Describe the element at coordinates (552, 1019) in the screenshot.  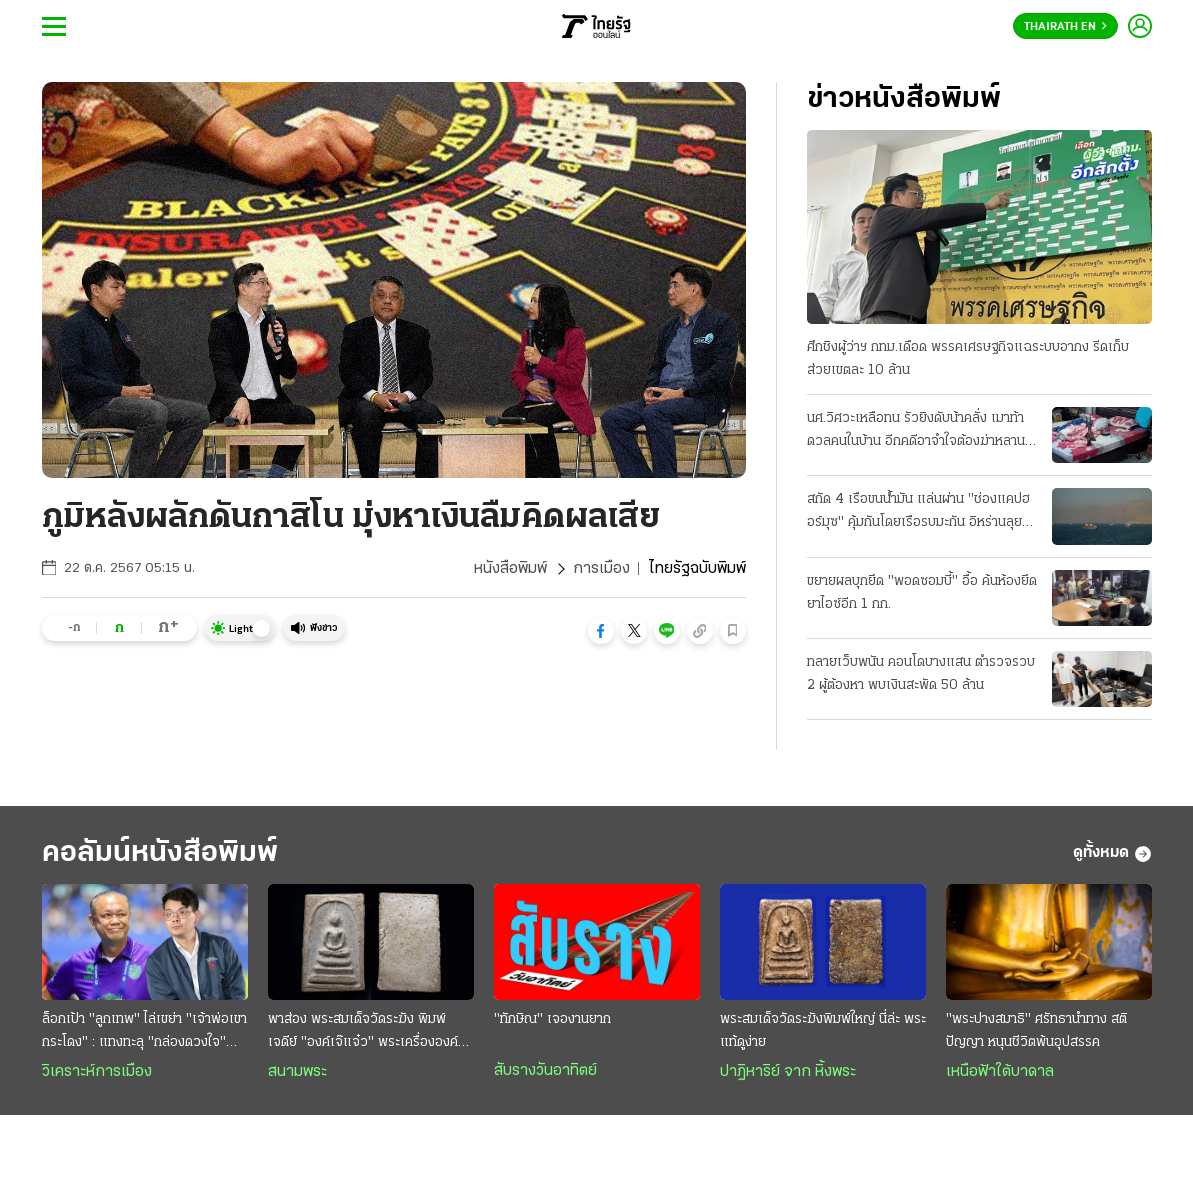
I see `"ทักษิณ" เจองานยาก` at that location.